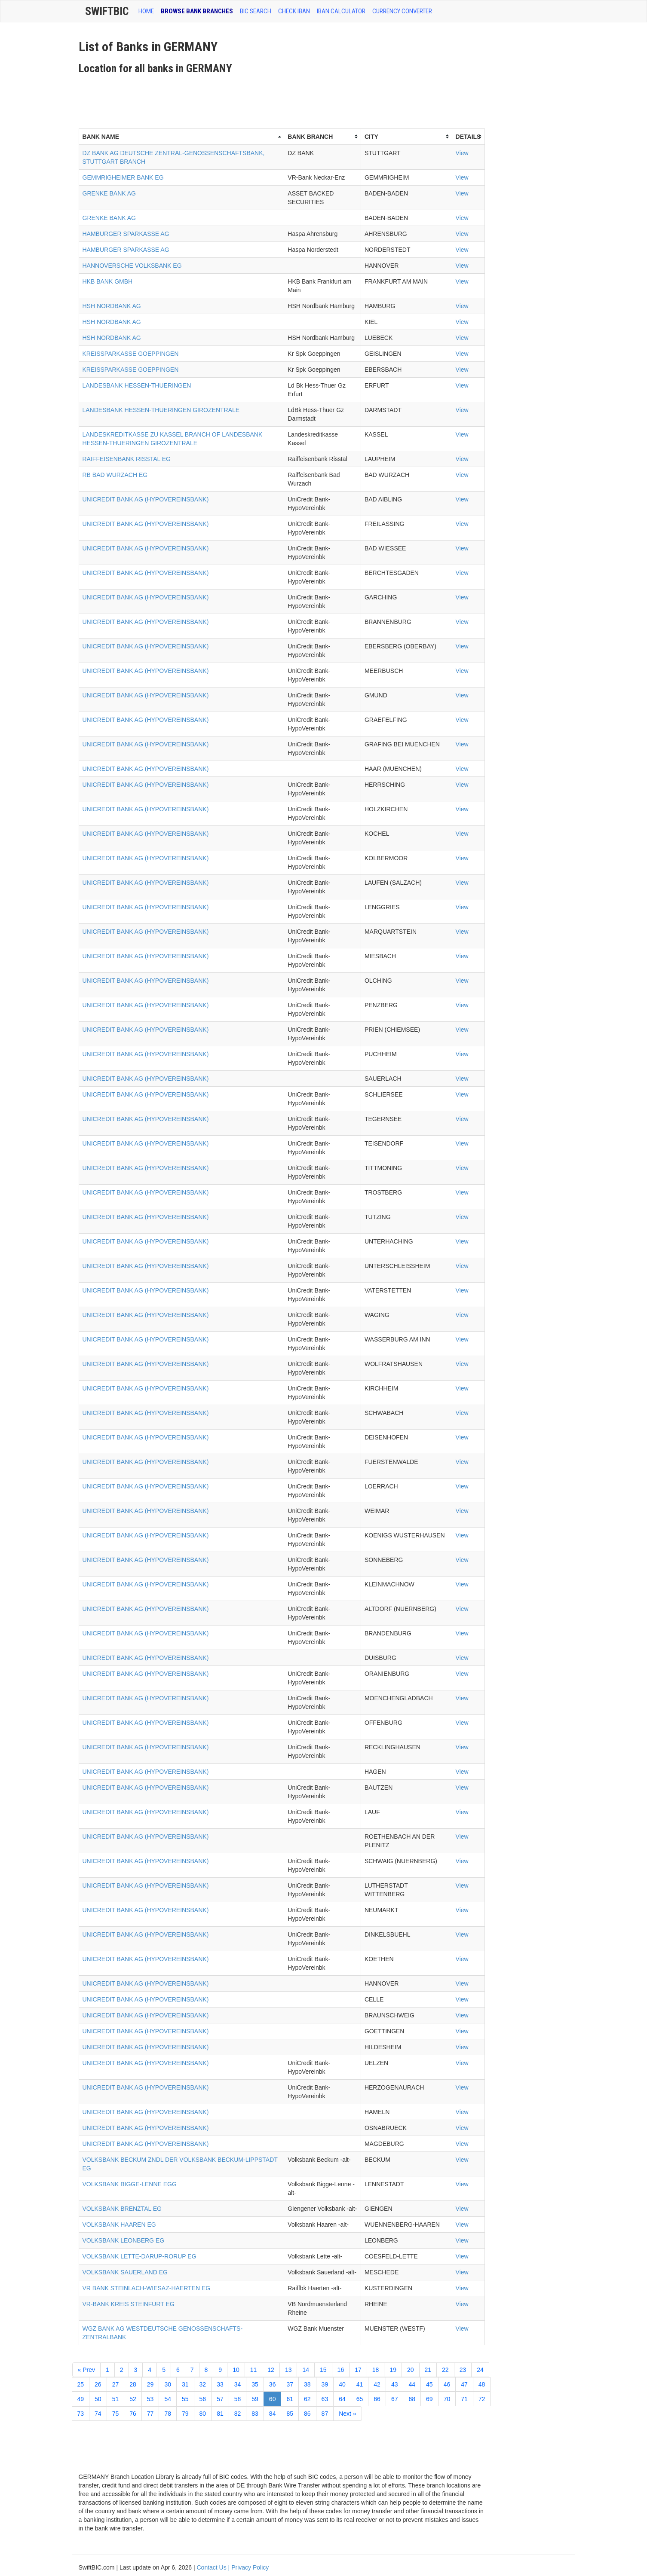 This screenshot has height=2576, width=647. What do you see at coordinates (255, 11) in the screenshot?
I see `BIC SEARCH` at bounding box center [255, 11].